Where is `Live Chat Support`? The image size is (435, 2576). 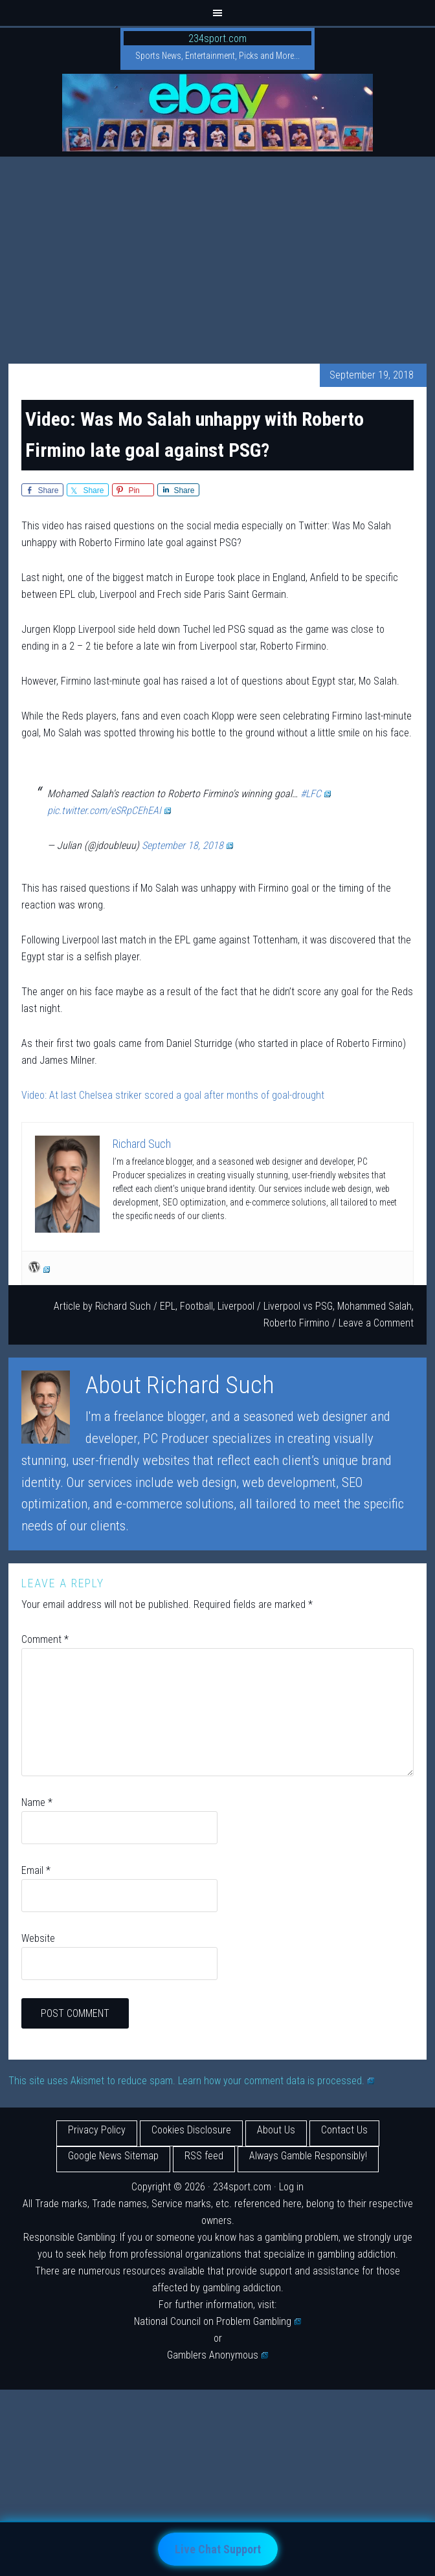 Live Chat Support is located at coordinates (218, 2549).